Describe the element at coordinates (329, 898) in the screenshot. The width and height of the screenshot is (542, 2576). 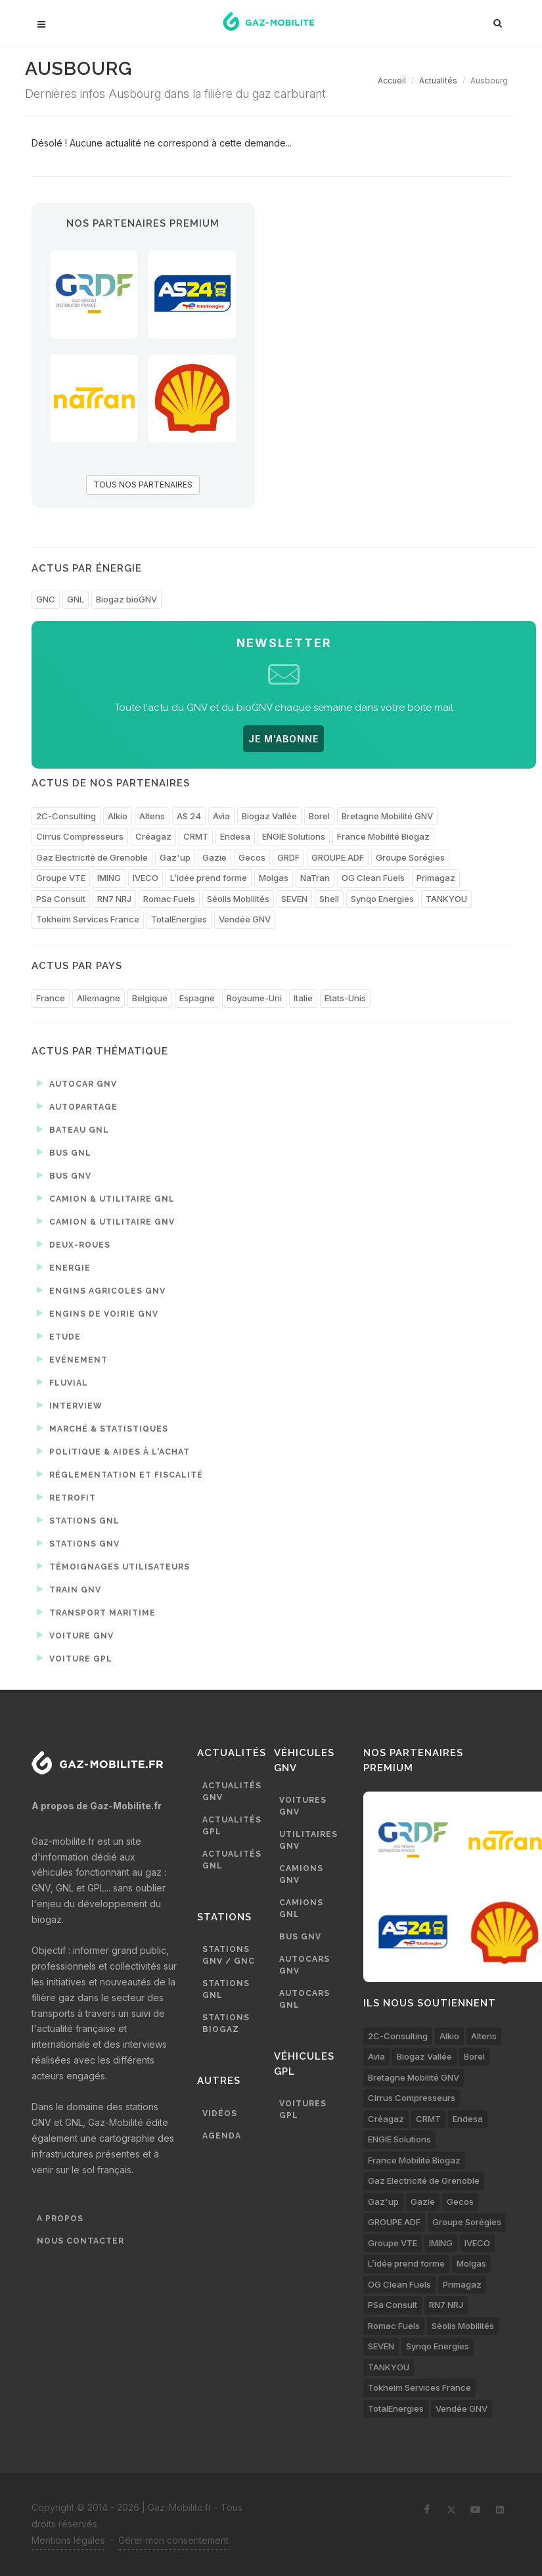
I see `Shell` at that location.